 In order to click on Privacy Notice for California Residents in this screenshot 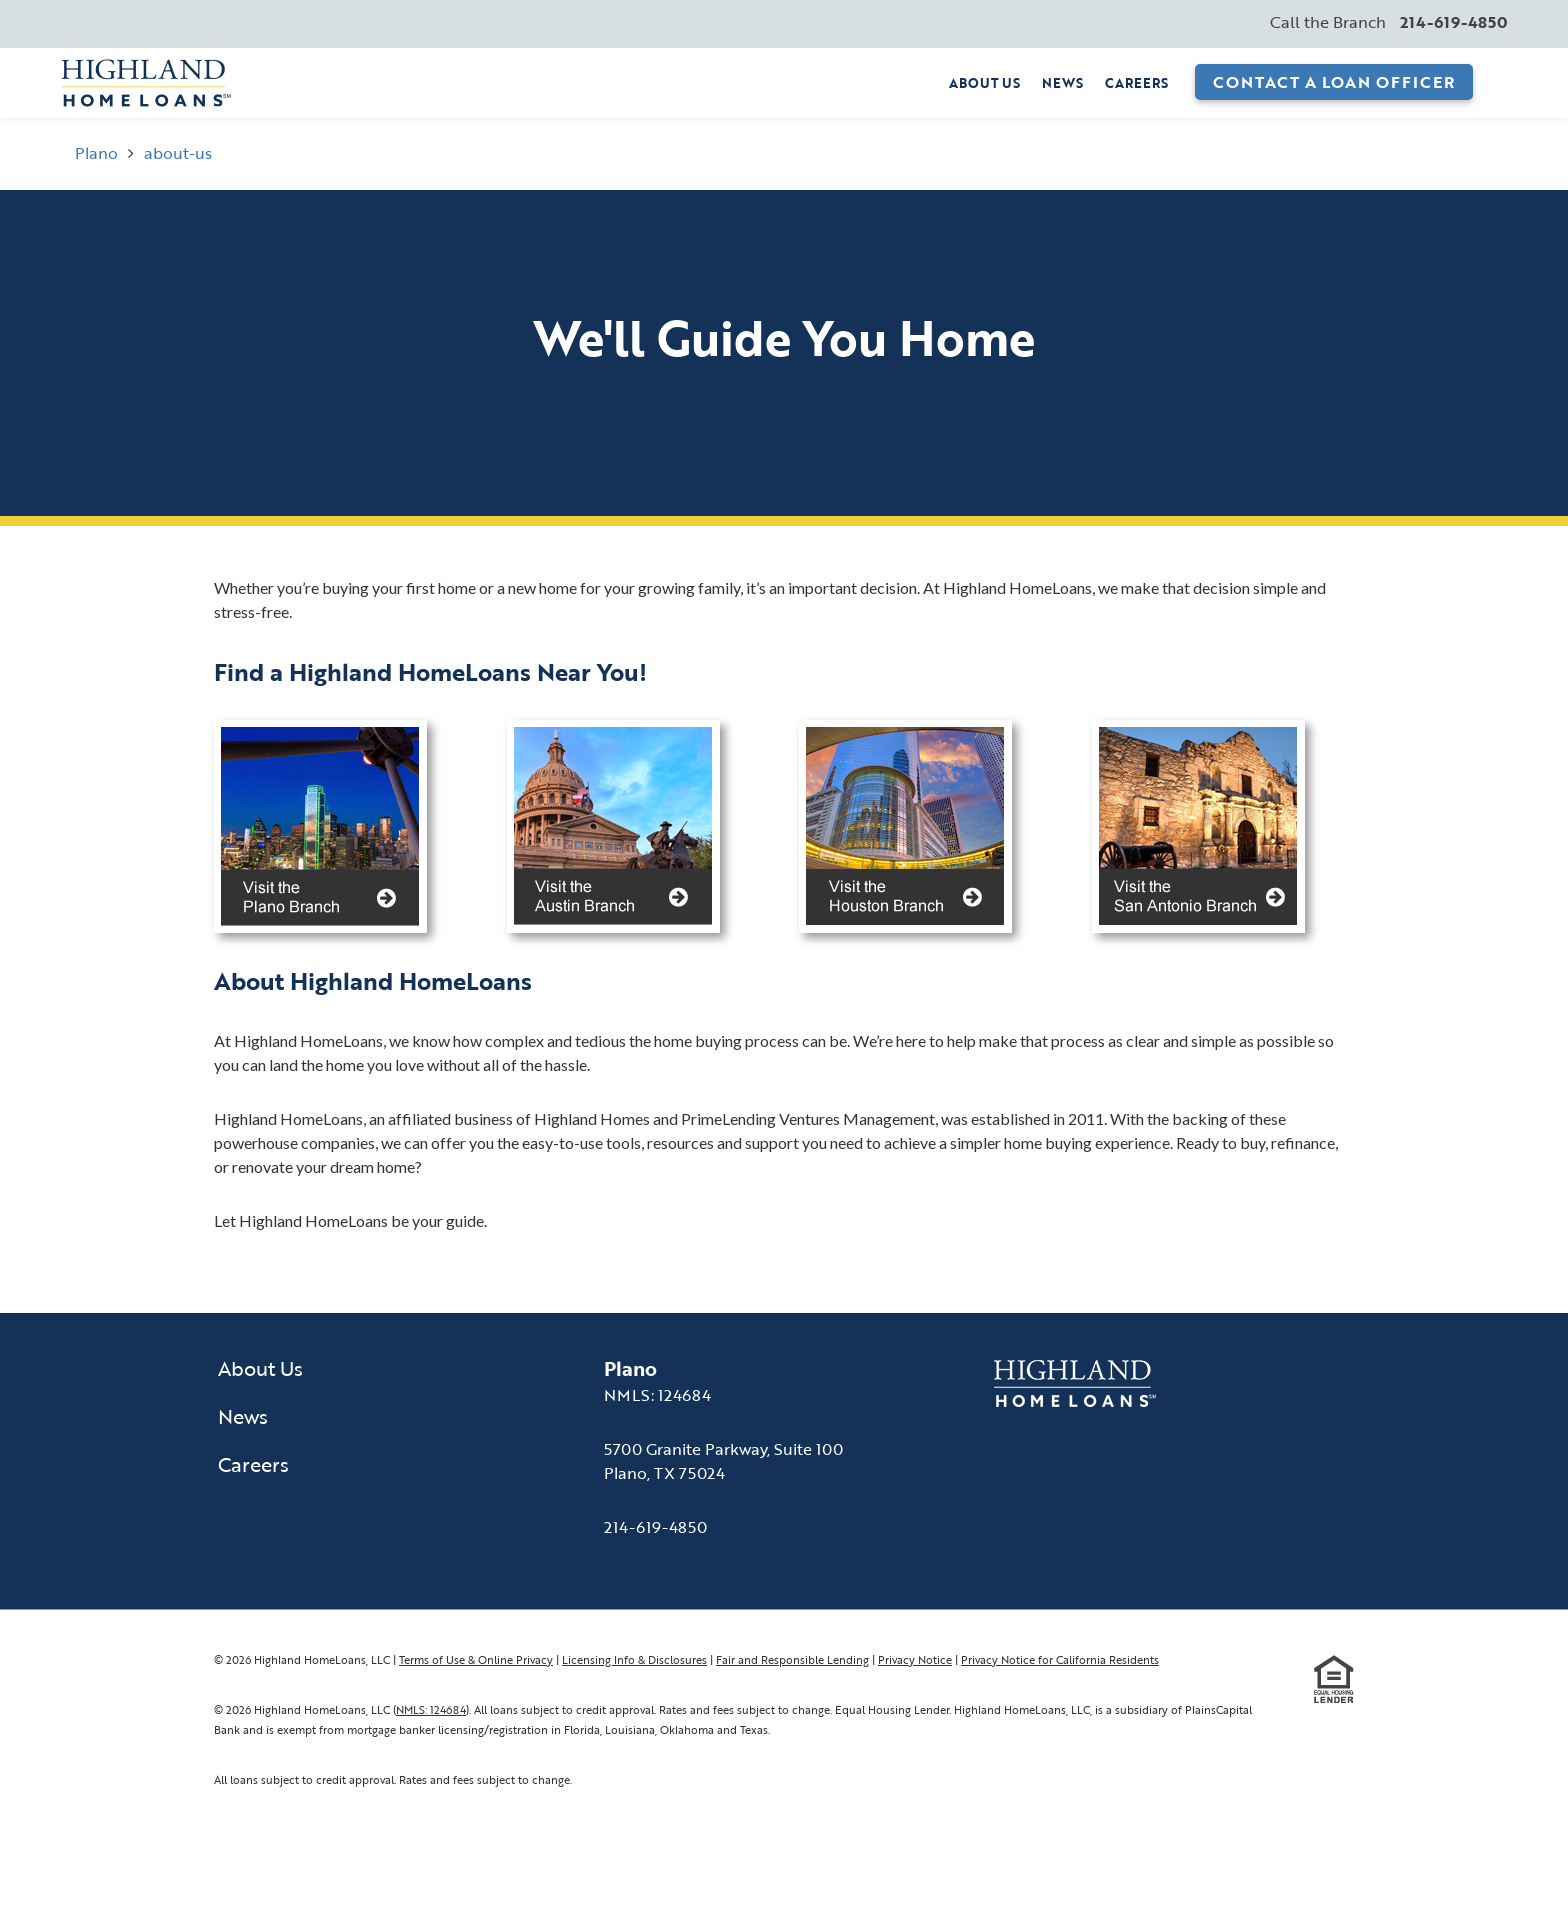, I will do `click(1060, 1659)`.